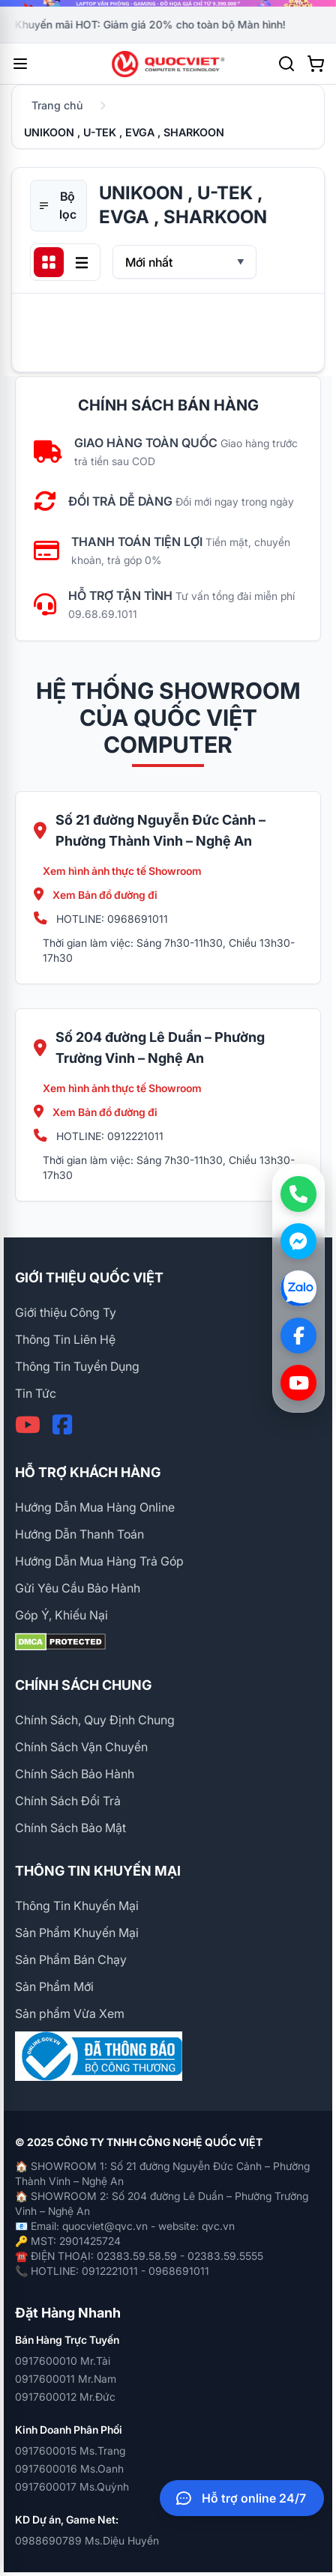 This screenshot has height=2576, width=336. I want to click on Thông Tin Khuyến Mại, so click(77, 1905).